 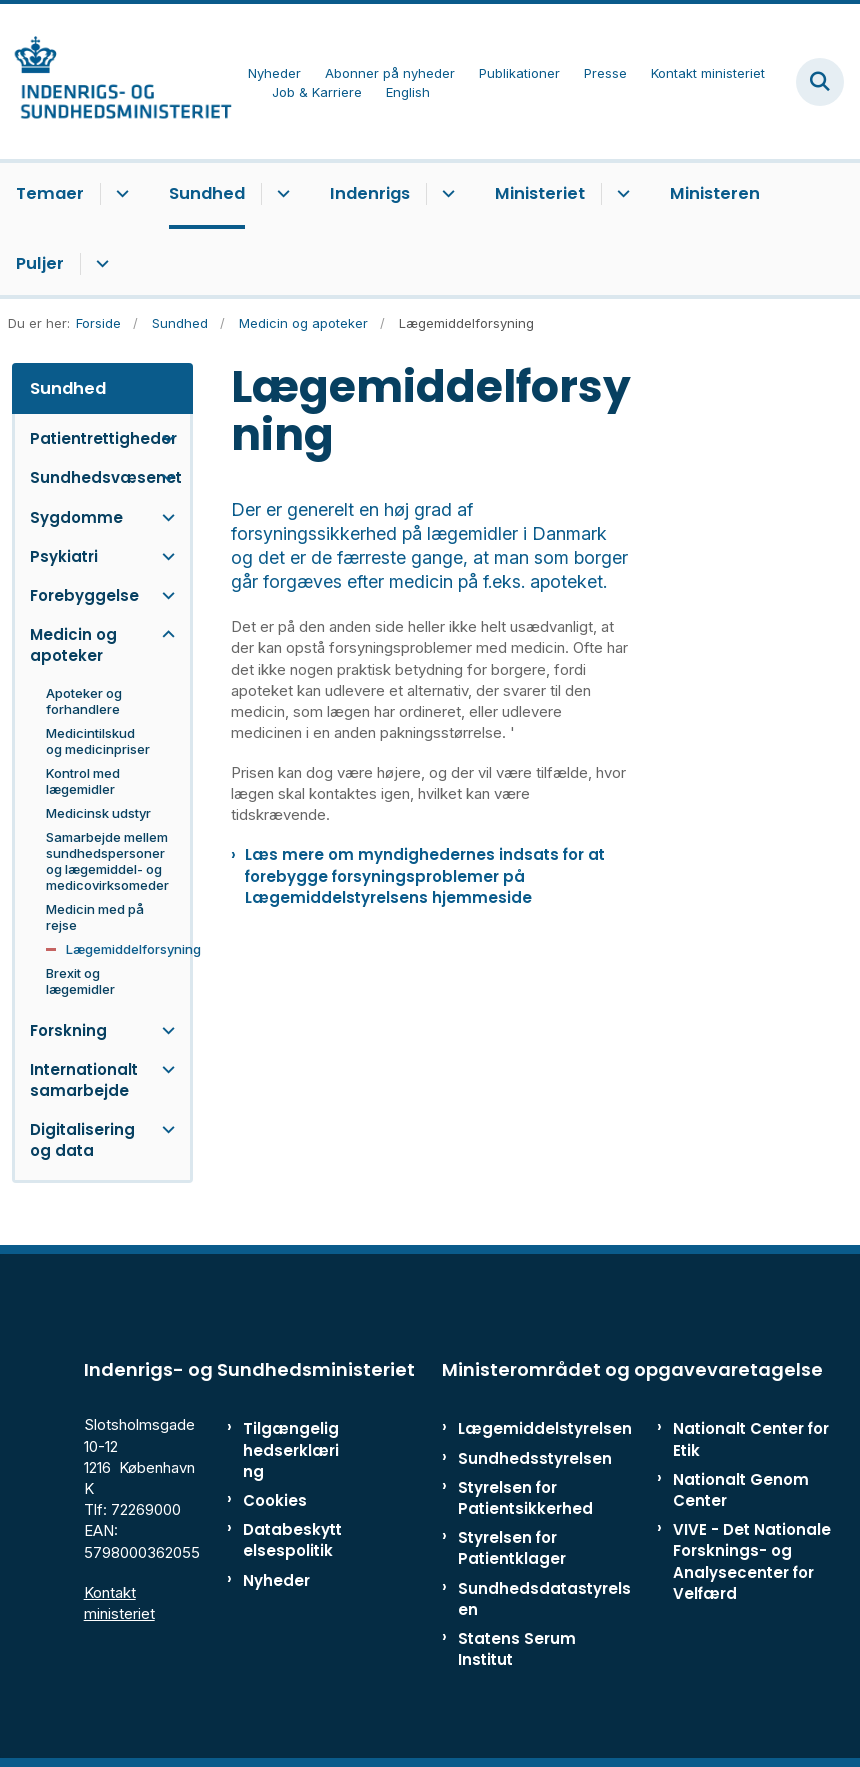 I want to click on Styrelsen for Patientklager, so click(x=512, y=1548).